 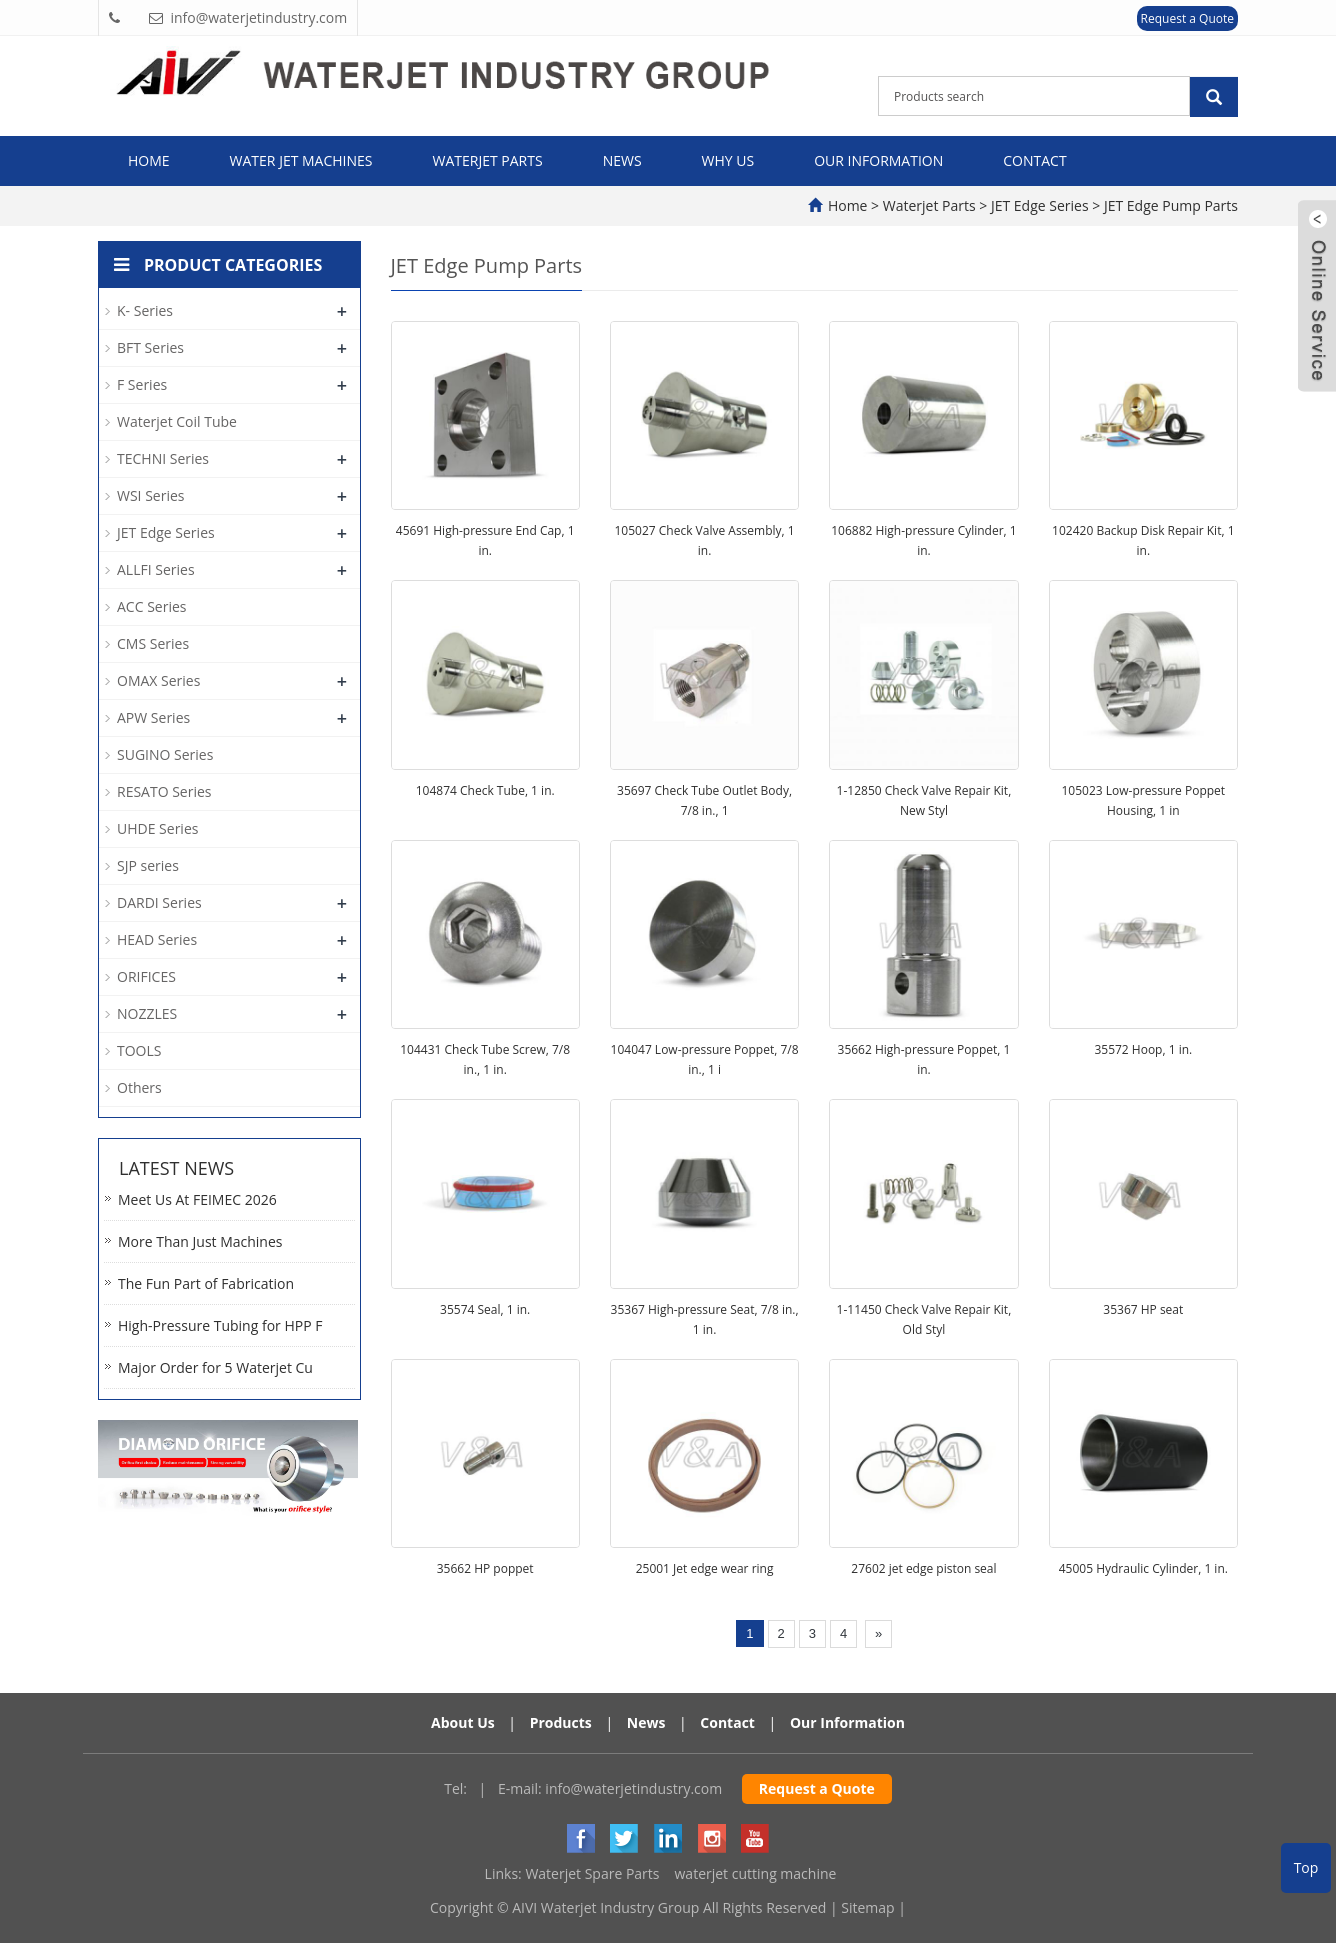 I want to click on Waterjet Spare Parts, so click(x=592, y=1873).